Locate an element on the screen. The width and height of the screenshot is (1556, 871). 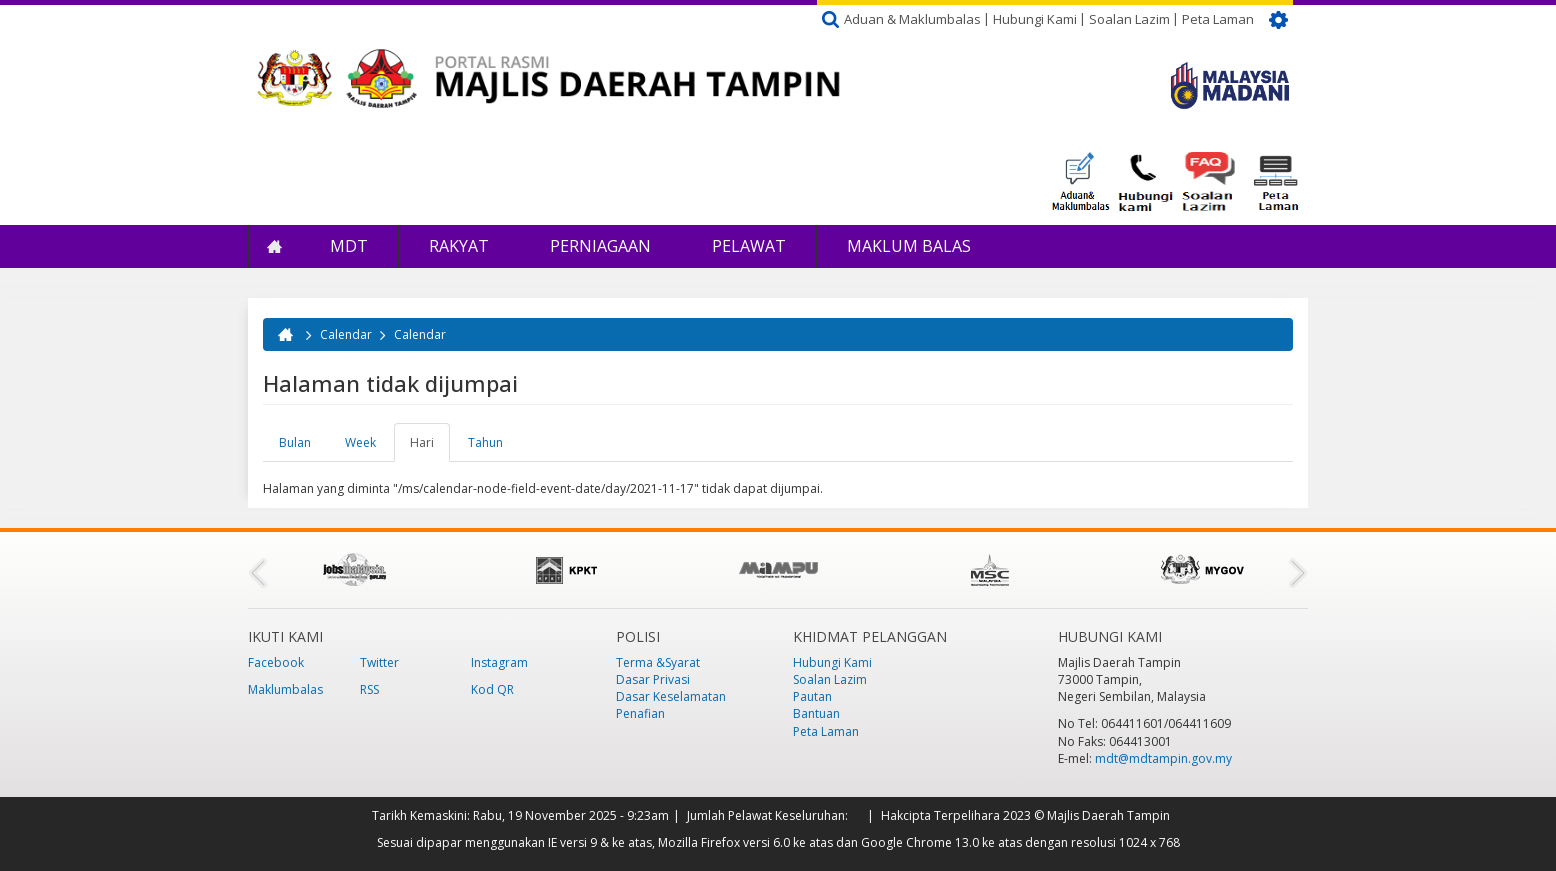
RSS is located at coordinates (369, 689).